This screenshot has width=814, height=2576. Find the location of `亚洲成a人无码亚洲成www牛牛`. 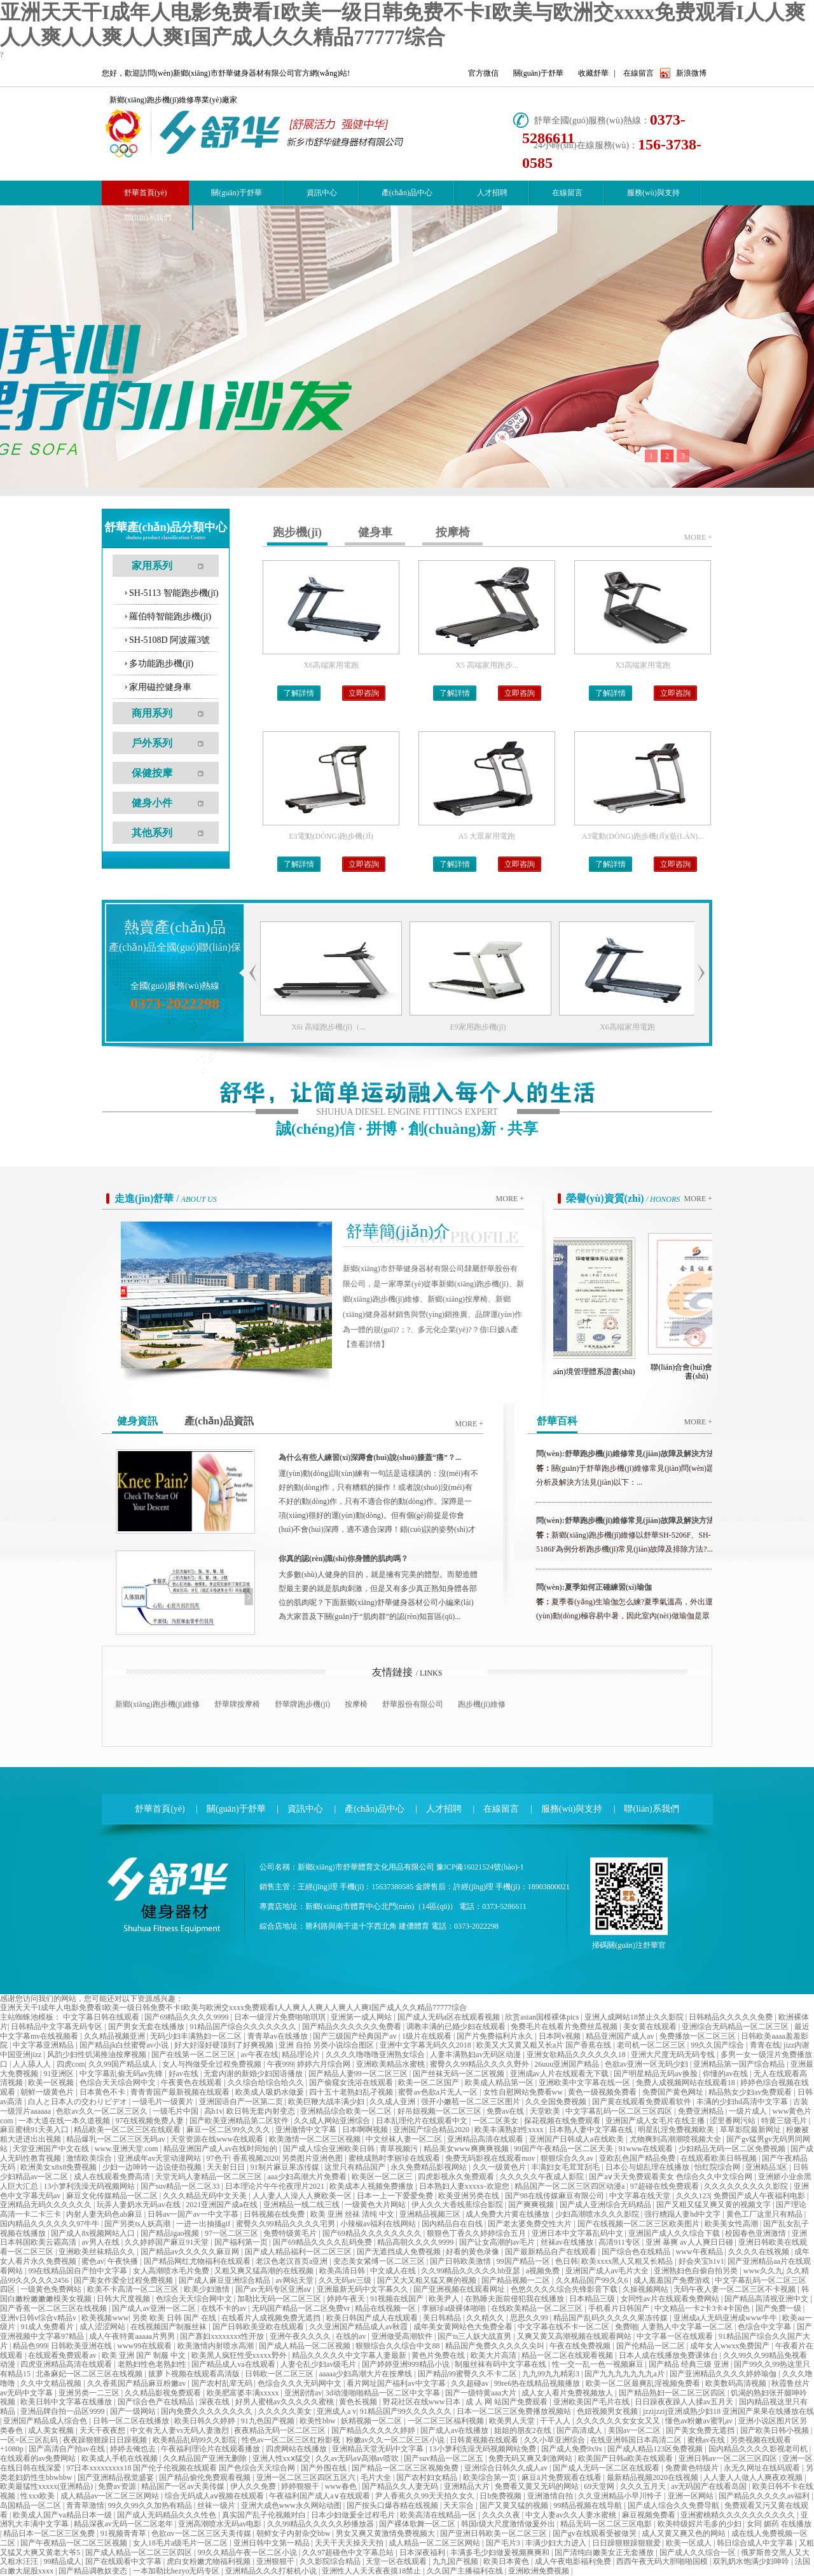

亚洲成a人无码亚洲成www牛牛 is located at coordinates (726, 2317).